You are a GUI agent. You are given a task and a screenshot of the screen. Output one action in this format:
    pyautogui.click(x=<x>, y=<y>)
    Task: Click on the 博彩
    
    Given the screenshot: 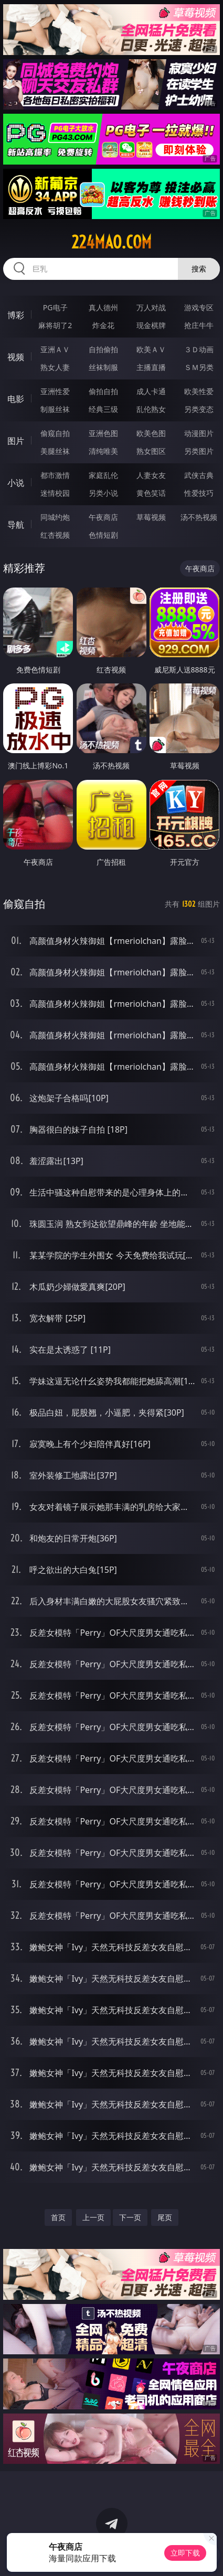 What is the action you would take?
    pyautogui.click(x=15, y=315)
    